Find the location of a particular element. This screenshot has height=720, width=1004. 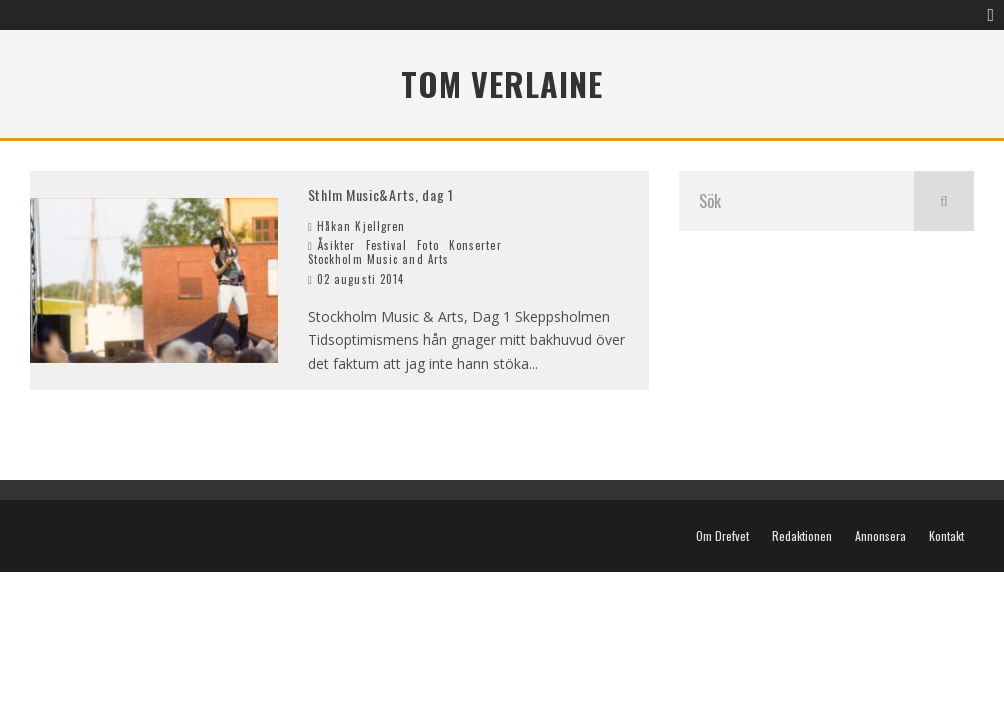

Foto is located at coordinates (427, 245).